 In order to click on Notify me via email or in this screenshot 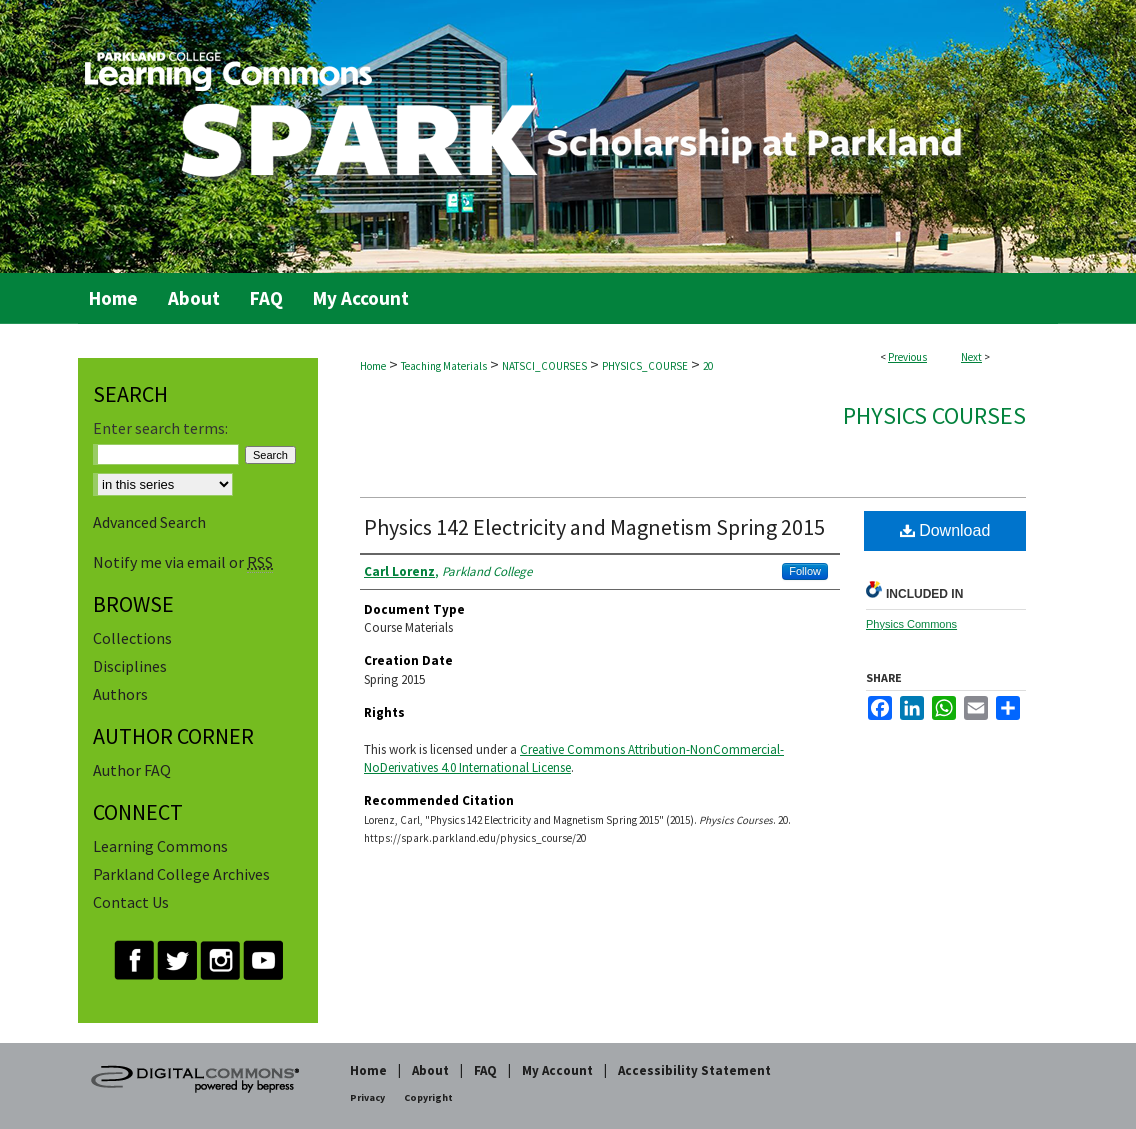, I will do `click(183, 562)`.